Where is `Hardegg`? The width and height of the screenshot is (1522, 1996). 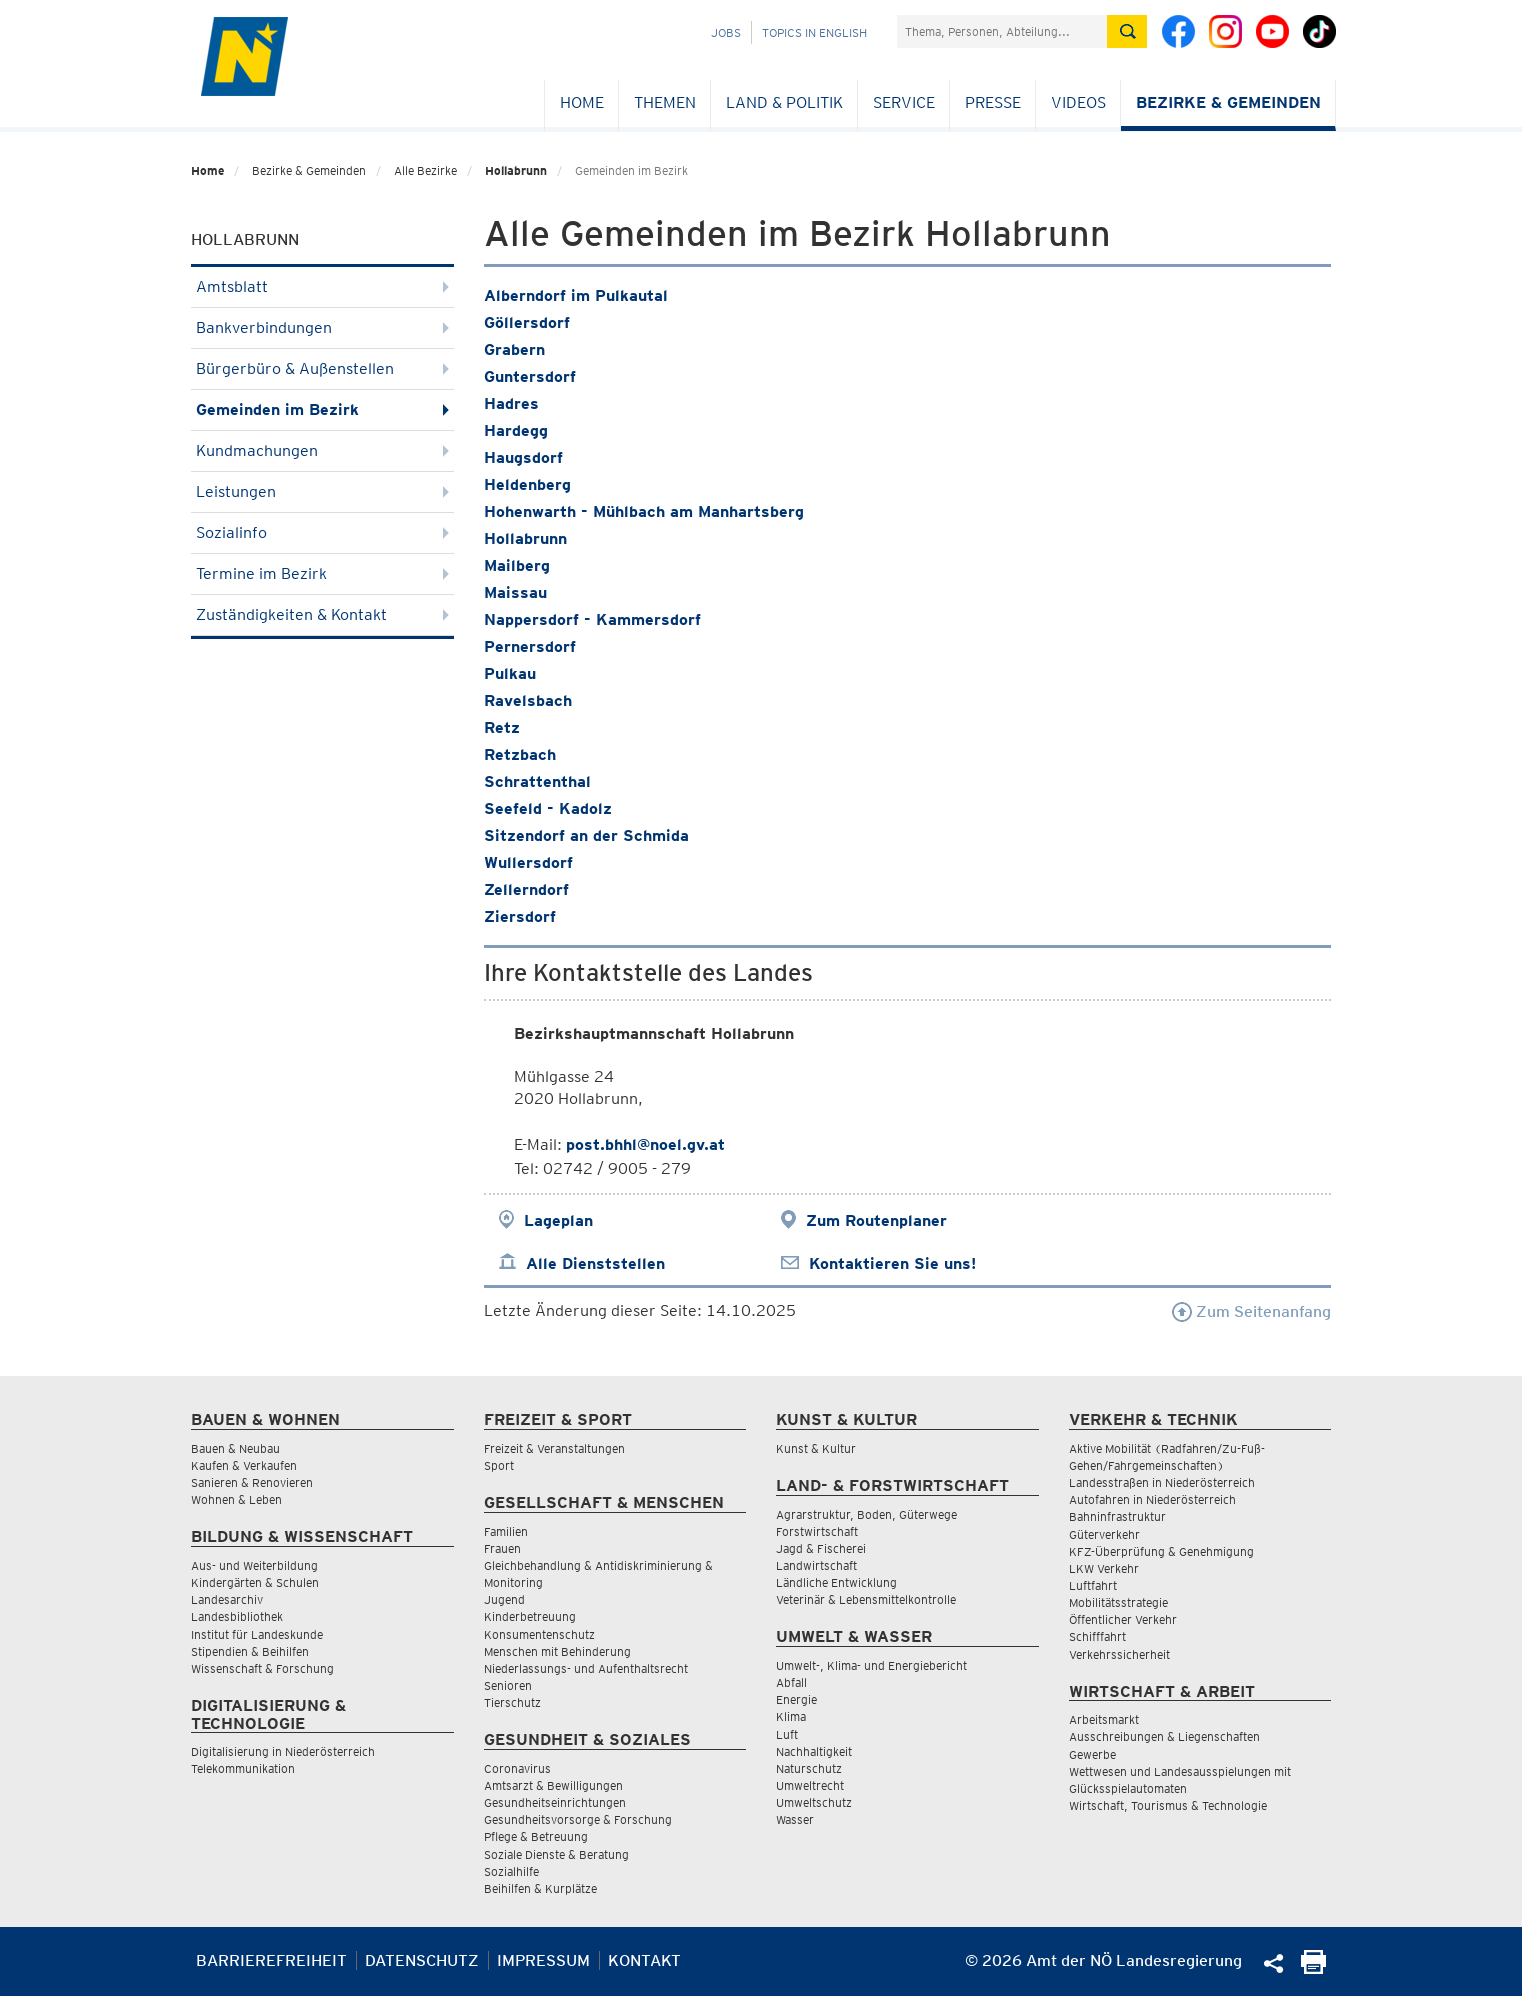
Hardegg is located at coordinates (516, 430).